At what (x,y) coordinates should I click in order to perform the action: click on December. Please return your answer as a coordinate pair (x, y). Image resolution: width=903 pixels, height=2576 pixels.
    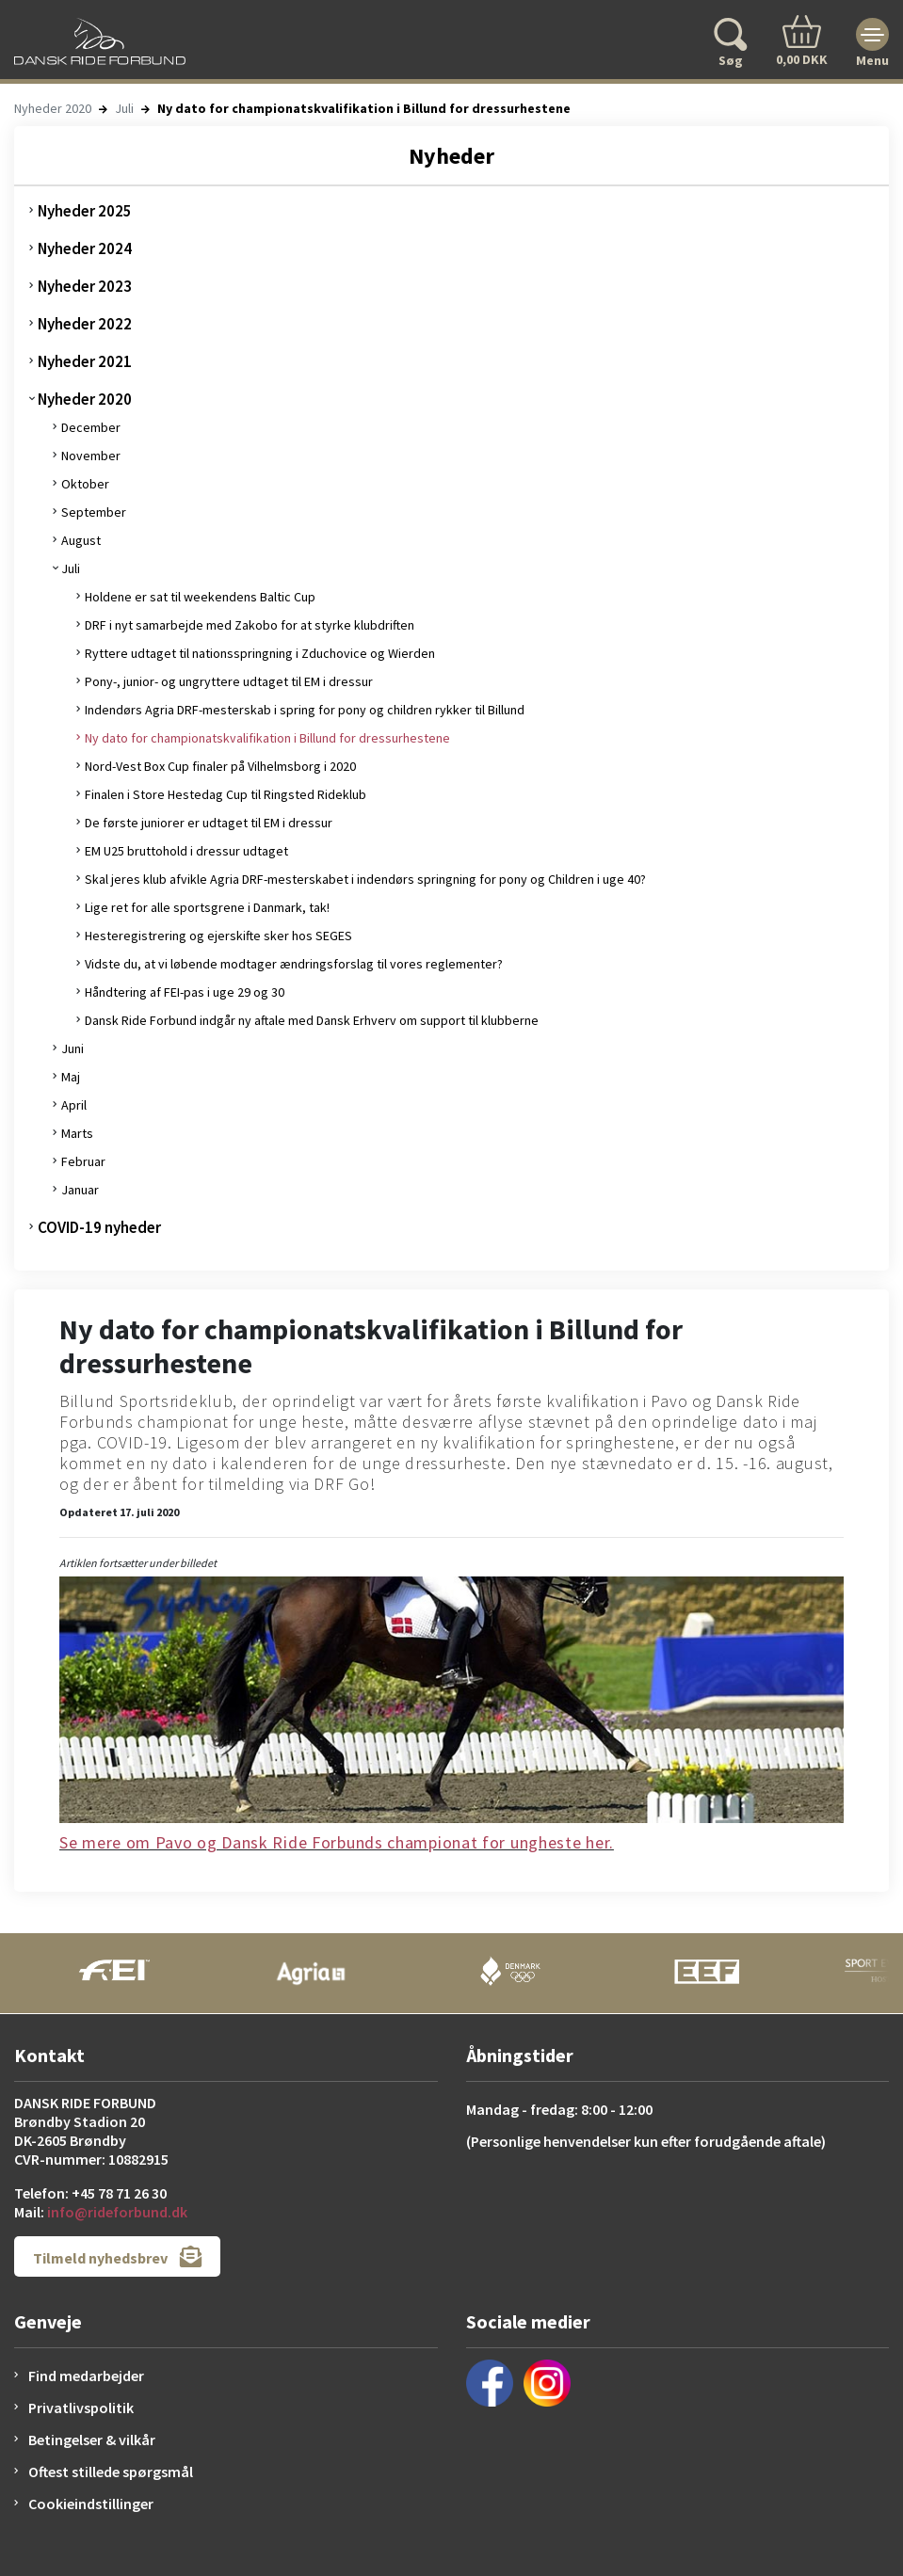
    Looking at the image, I should click on (91, 427).